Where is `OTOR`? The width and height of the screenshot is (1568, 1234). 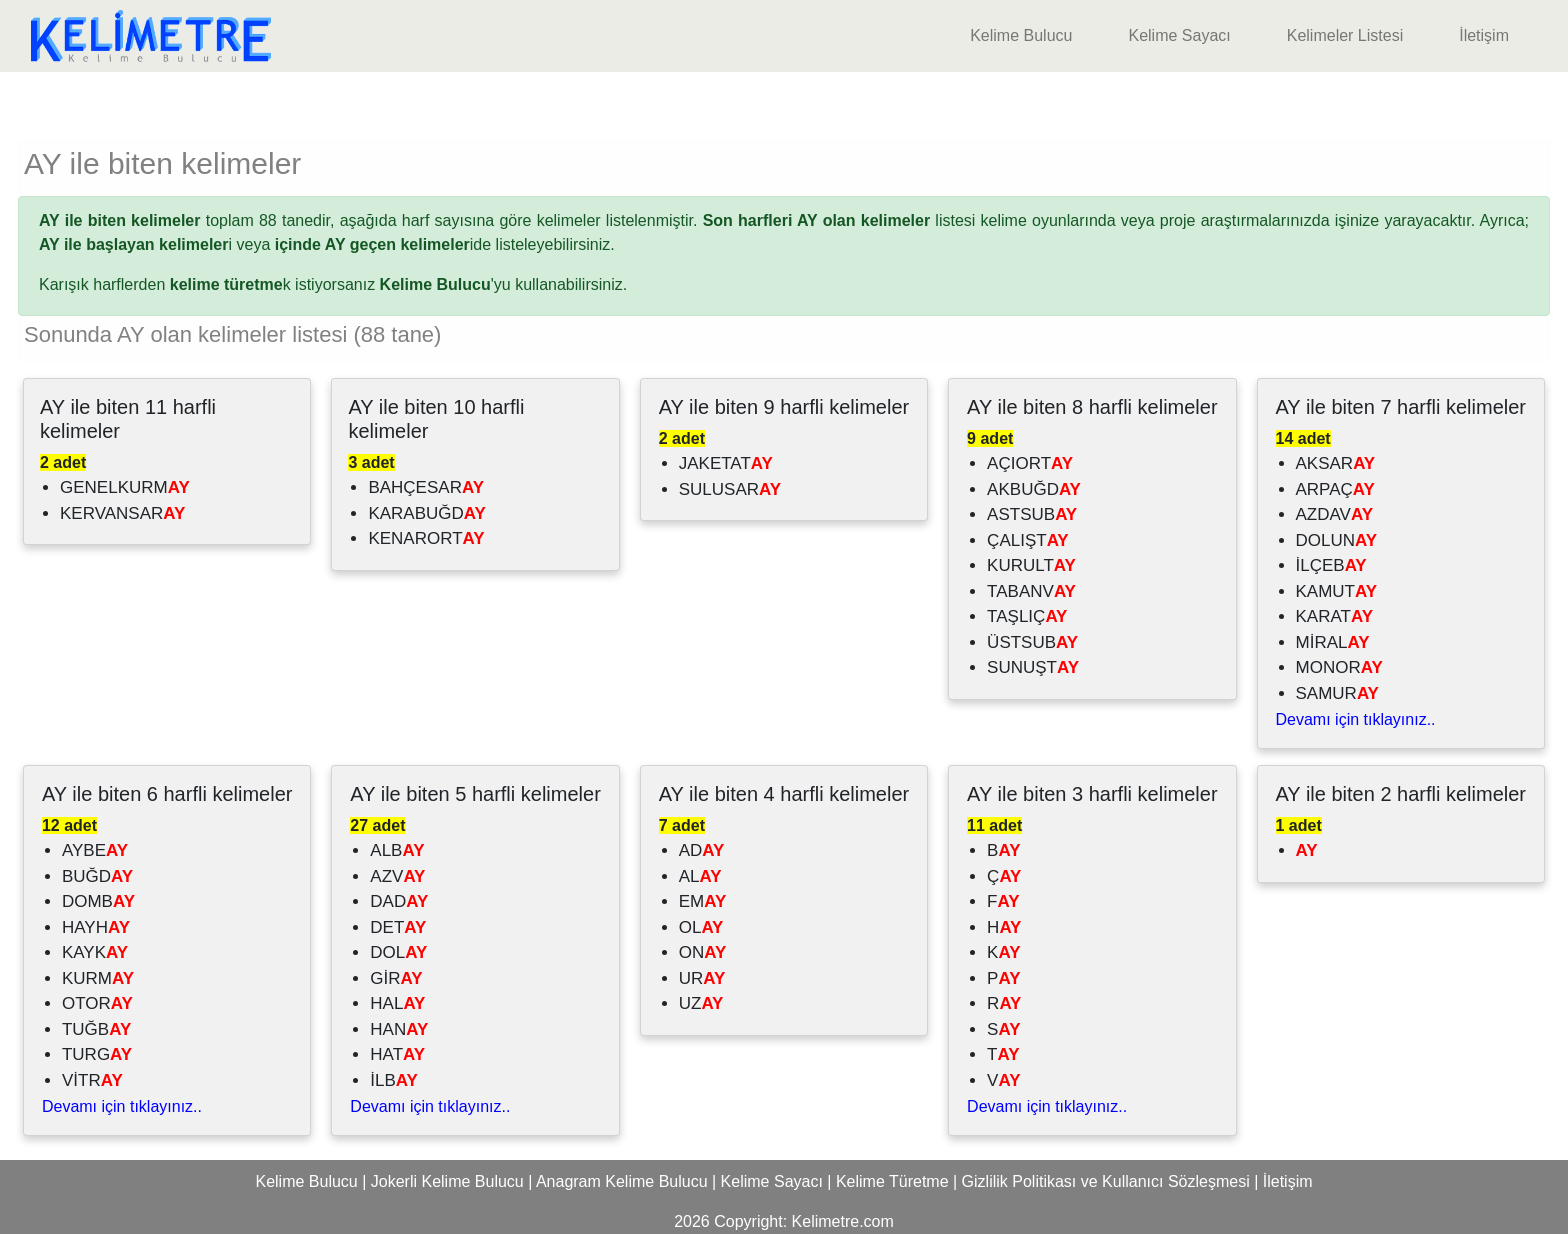 OTOR is located at coordinates (97, 1003).